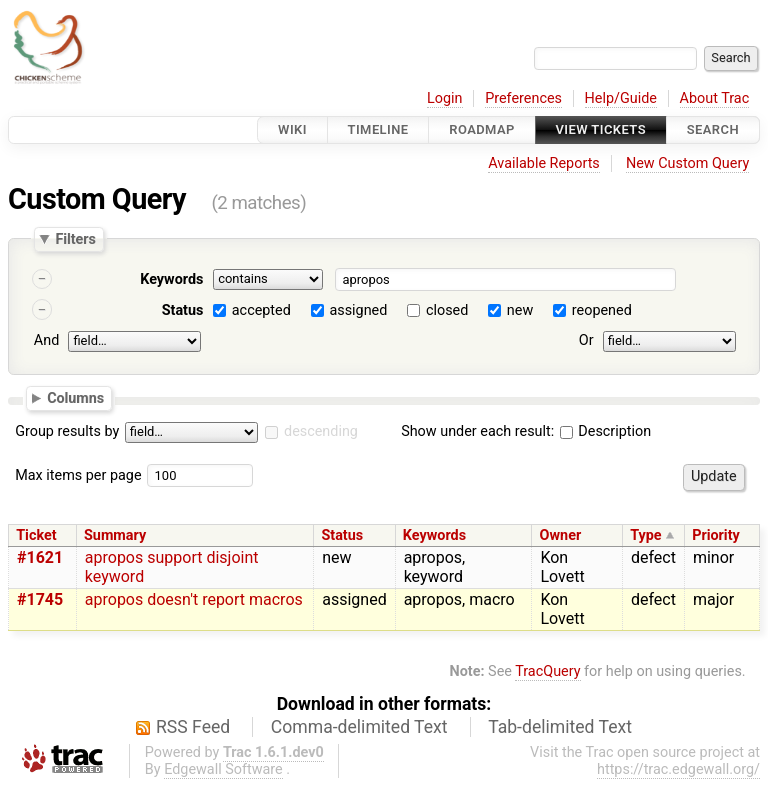  Describe the element at coordinates (78, 475) in the screenshot. I see `Max items per page` at that location.